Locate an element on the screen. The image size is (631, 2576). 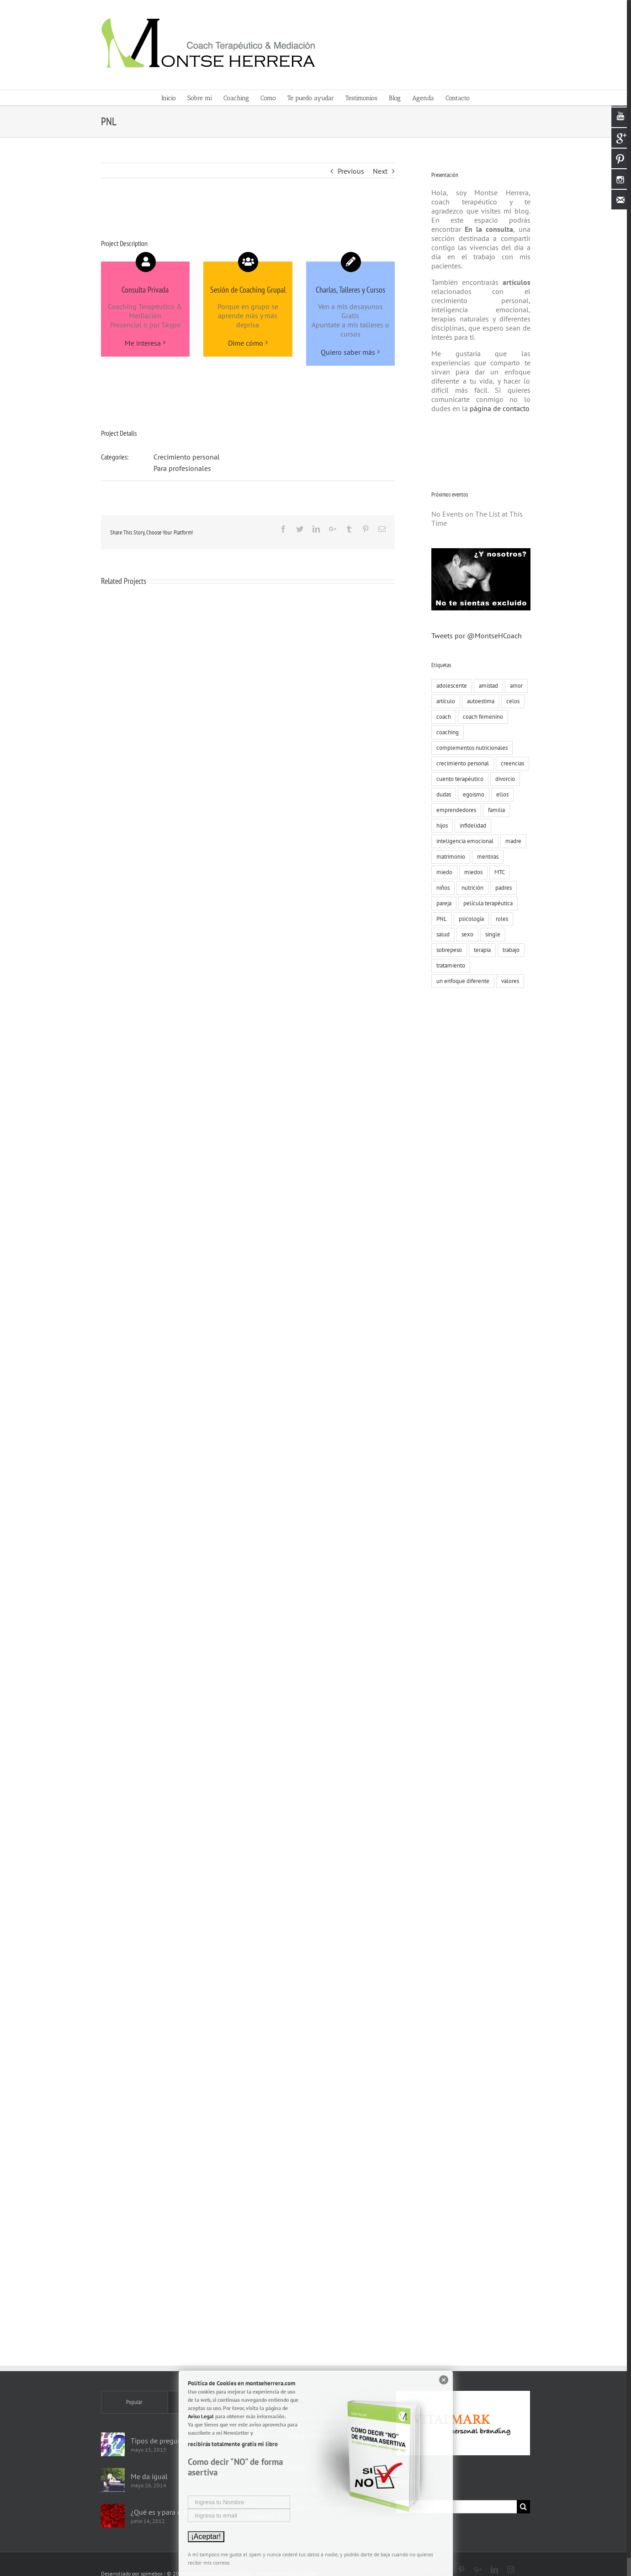
Para profesionales is located at coordinates (180, 468).